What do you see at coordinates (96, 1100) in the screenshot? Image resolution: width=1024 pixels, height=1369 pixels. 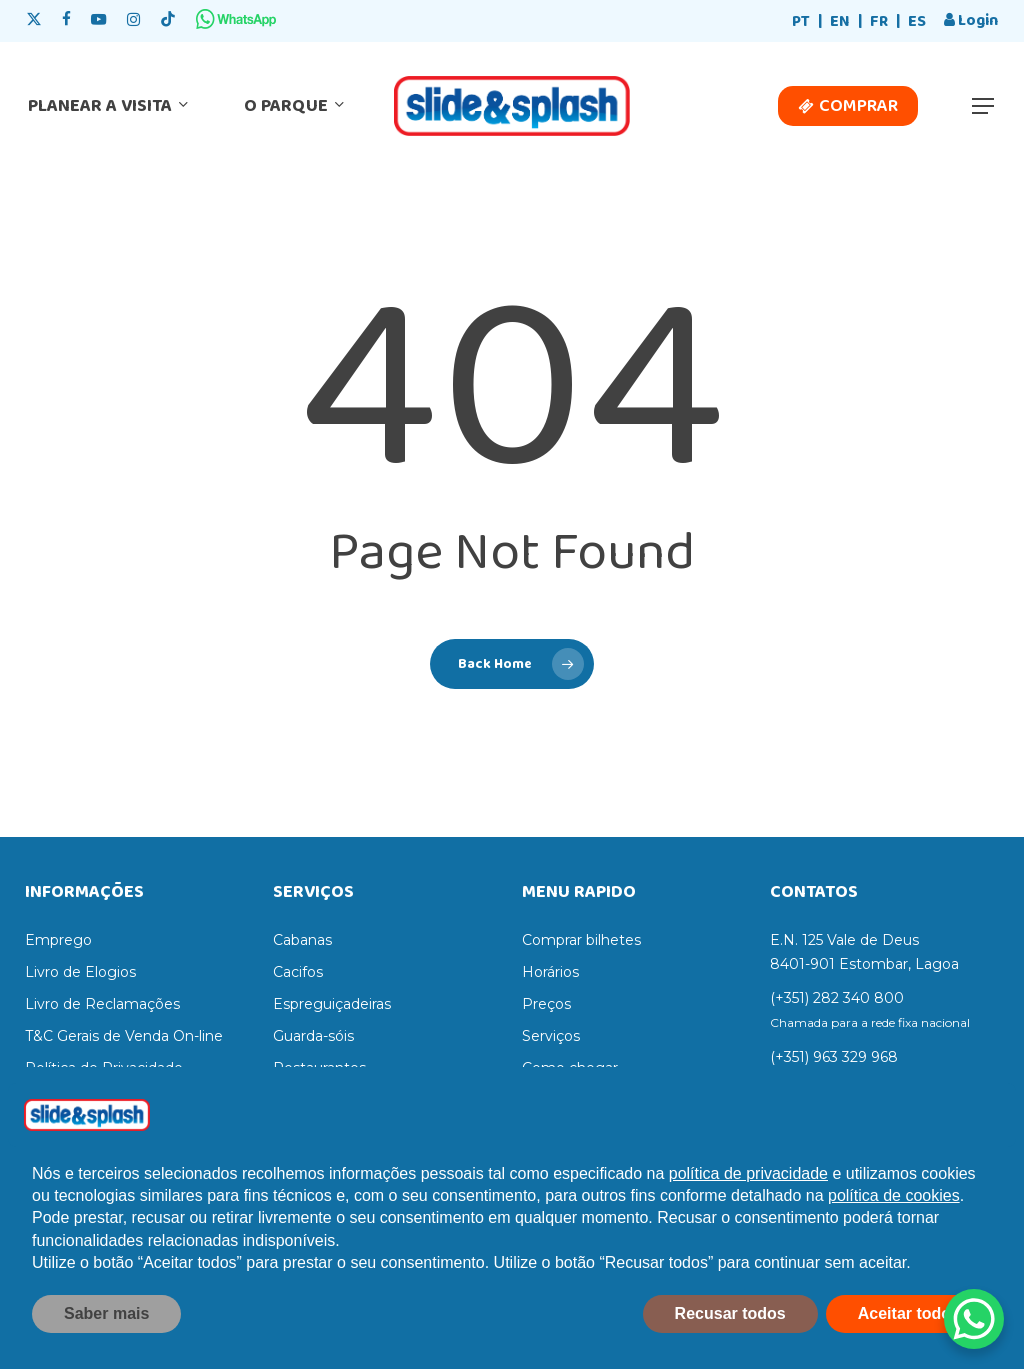 I see `Termos e Condições` at bounding box center [96, 1100].